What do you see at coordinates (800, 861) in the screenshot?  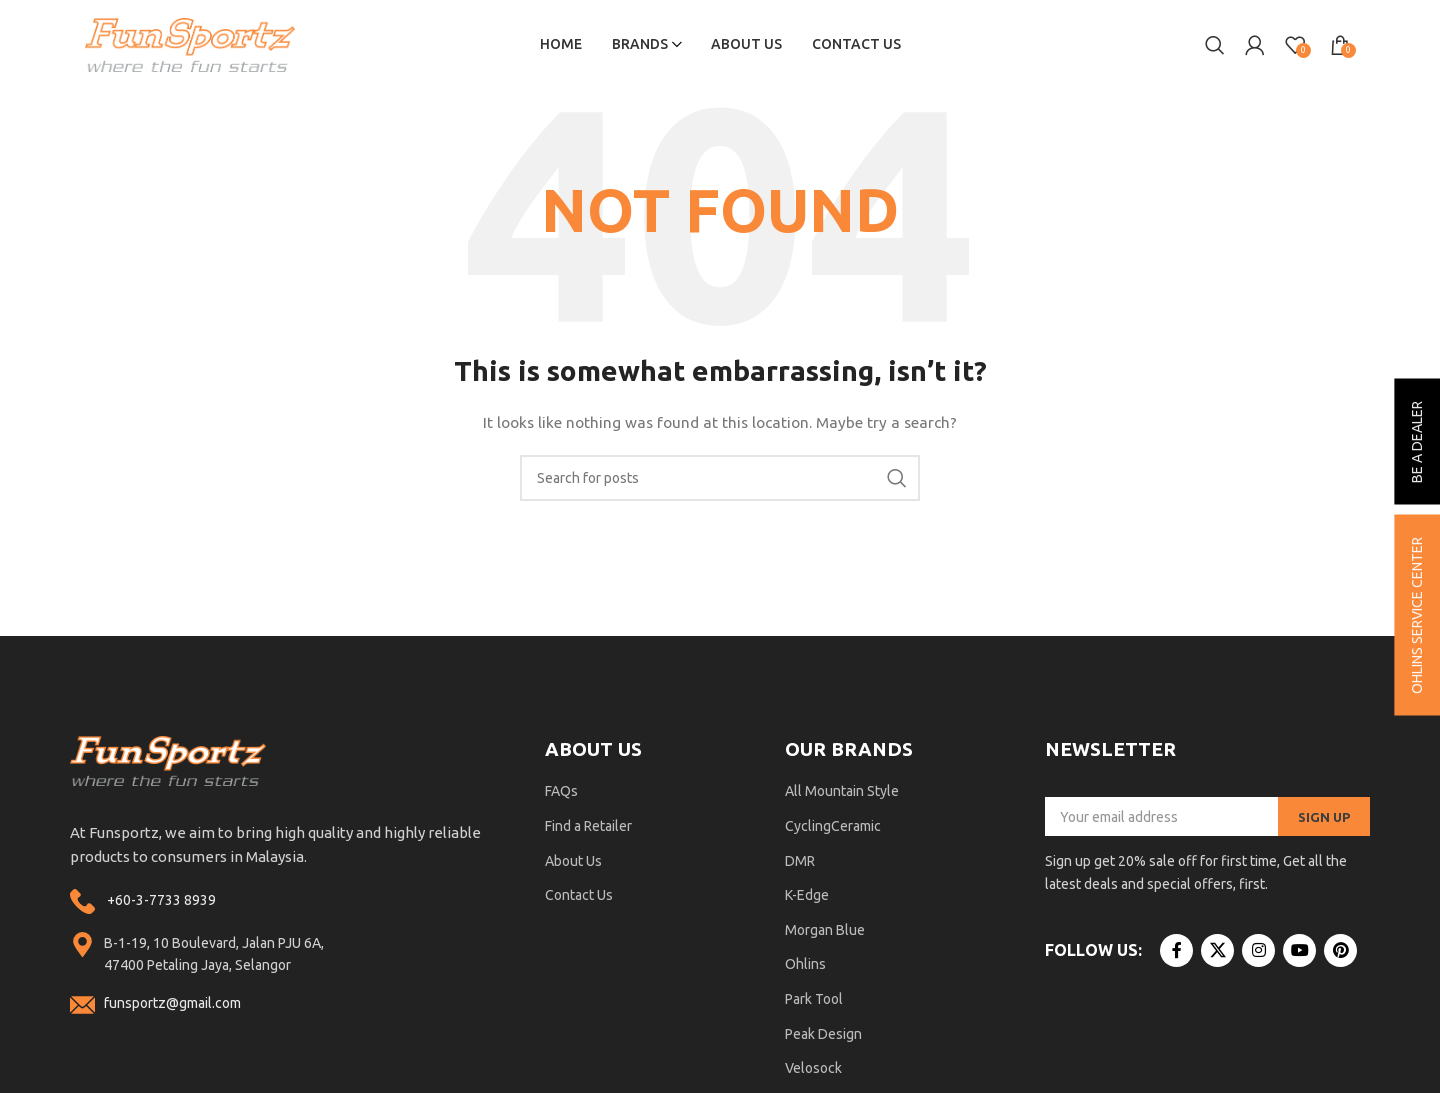 I see `DMR` at bounding box center [800, 861].